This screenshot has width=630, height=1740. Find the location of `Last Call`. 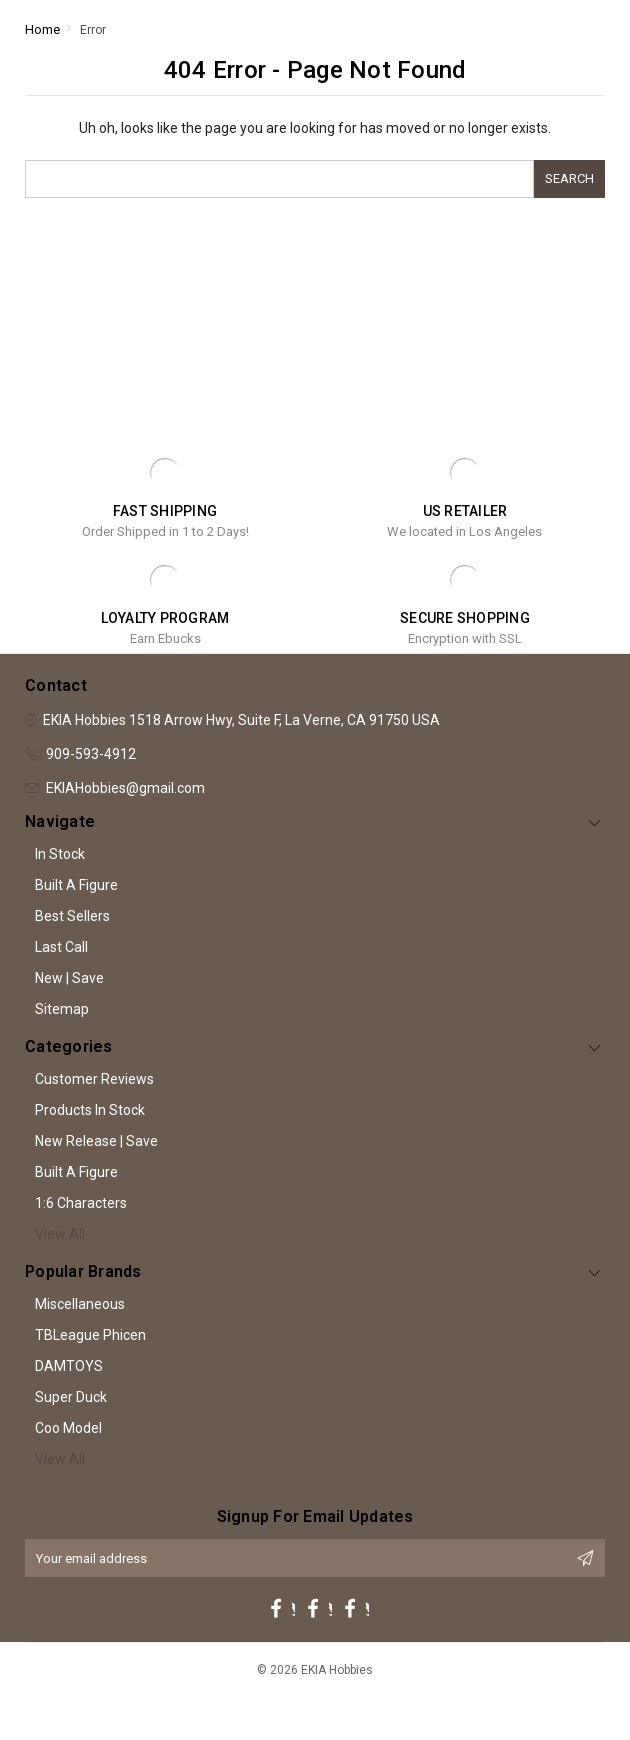

Last Call is located at coordinates (61, 947).